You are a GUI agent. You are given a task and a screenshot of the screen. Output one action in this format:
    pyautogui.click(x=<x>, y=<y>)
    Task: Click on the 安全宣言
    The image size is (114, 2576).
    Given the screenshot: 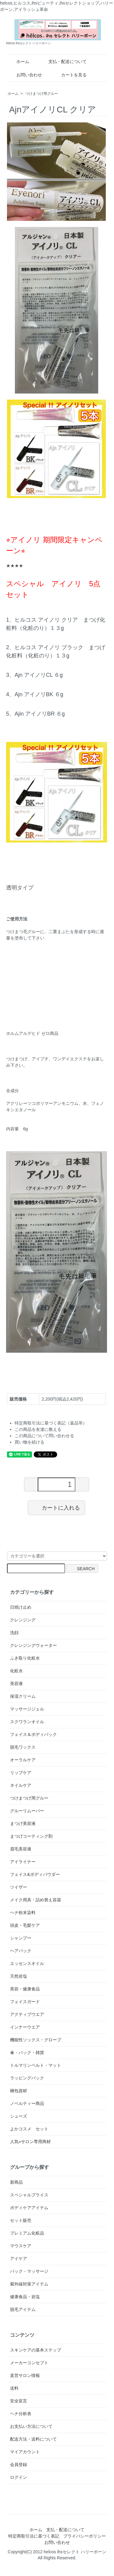 What is the action you would take?
    pyautogui.click(x=18, y=2400)
    